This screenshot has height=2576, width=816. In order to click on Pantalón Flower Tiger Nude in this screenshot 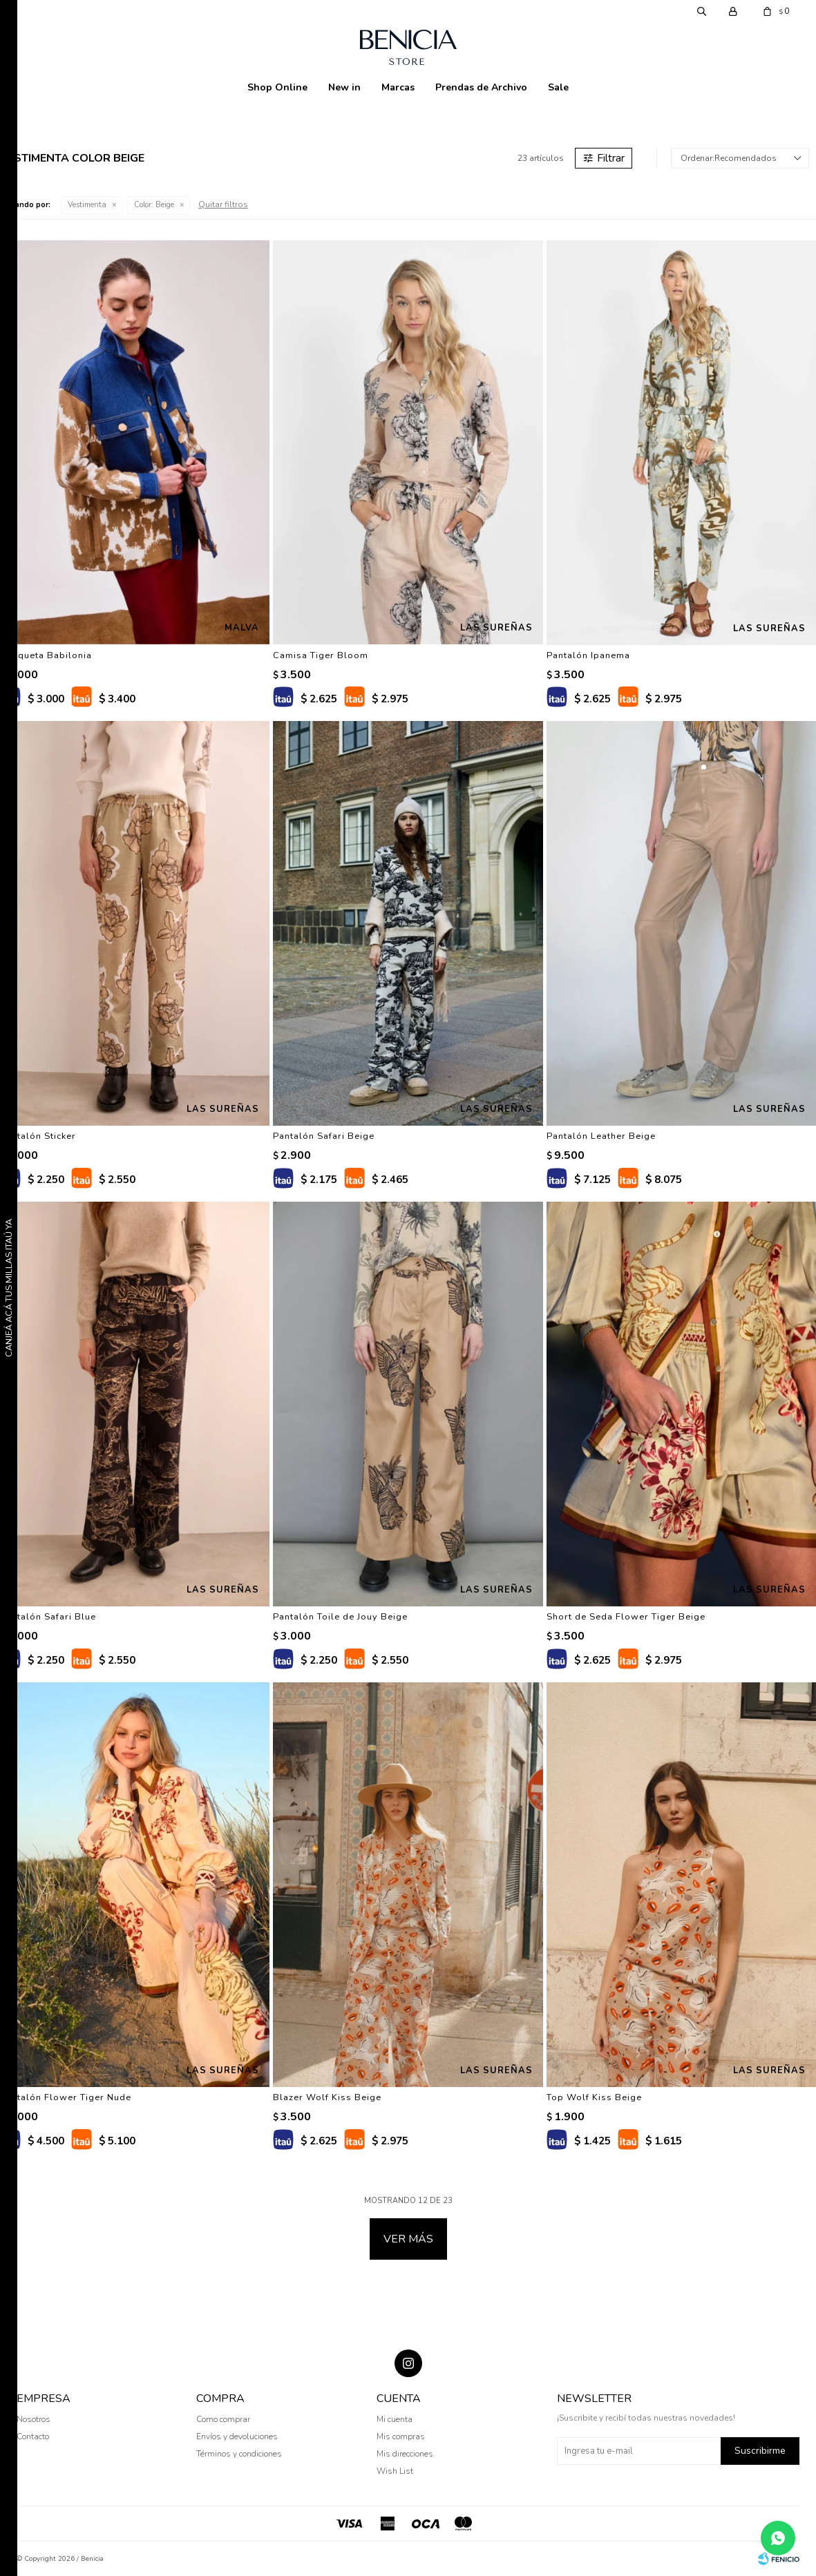, I will do `click(65, 2097)`.